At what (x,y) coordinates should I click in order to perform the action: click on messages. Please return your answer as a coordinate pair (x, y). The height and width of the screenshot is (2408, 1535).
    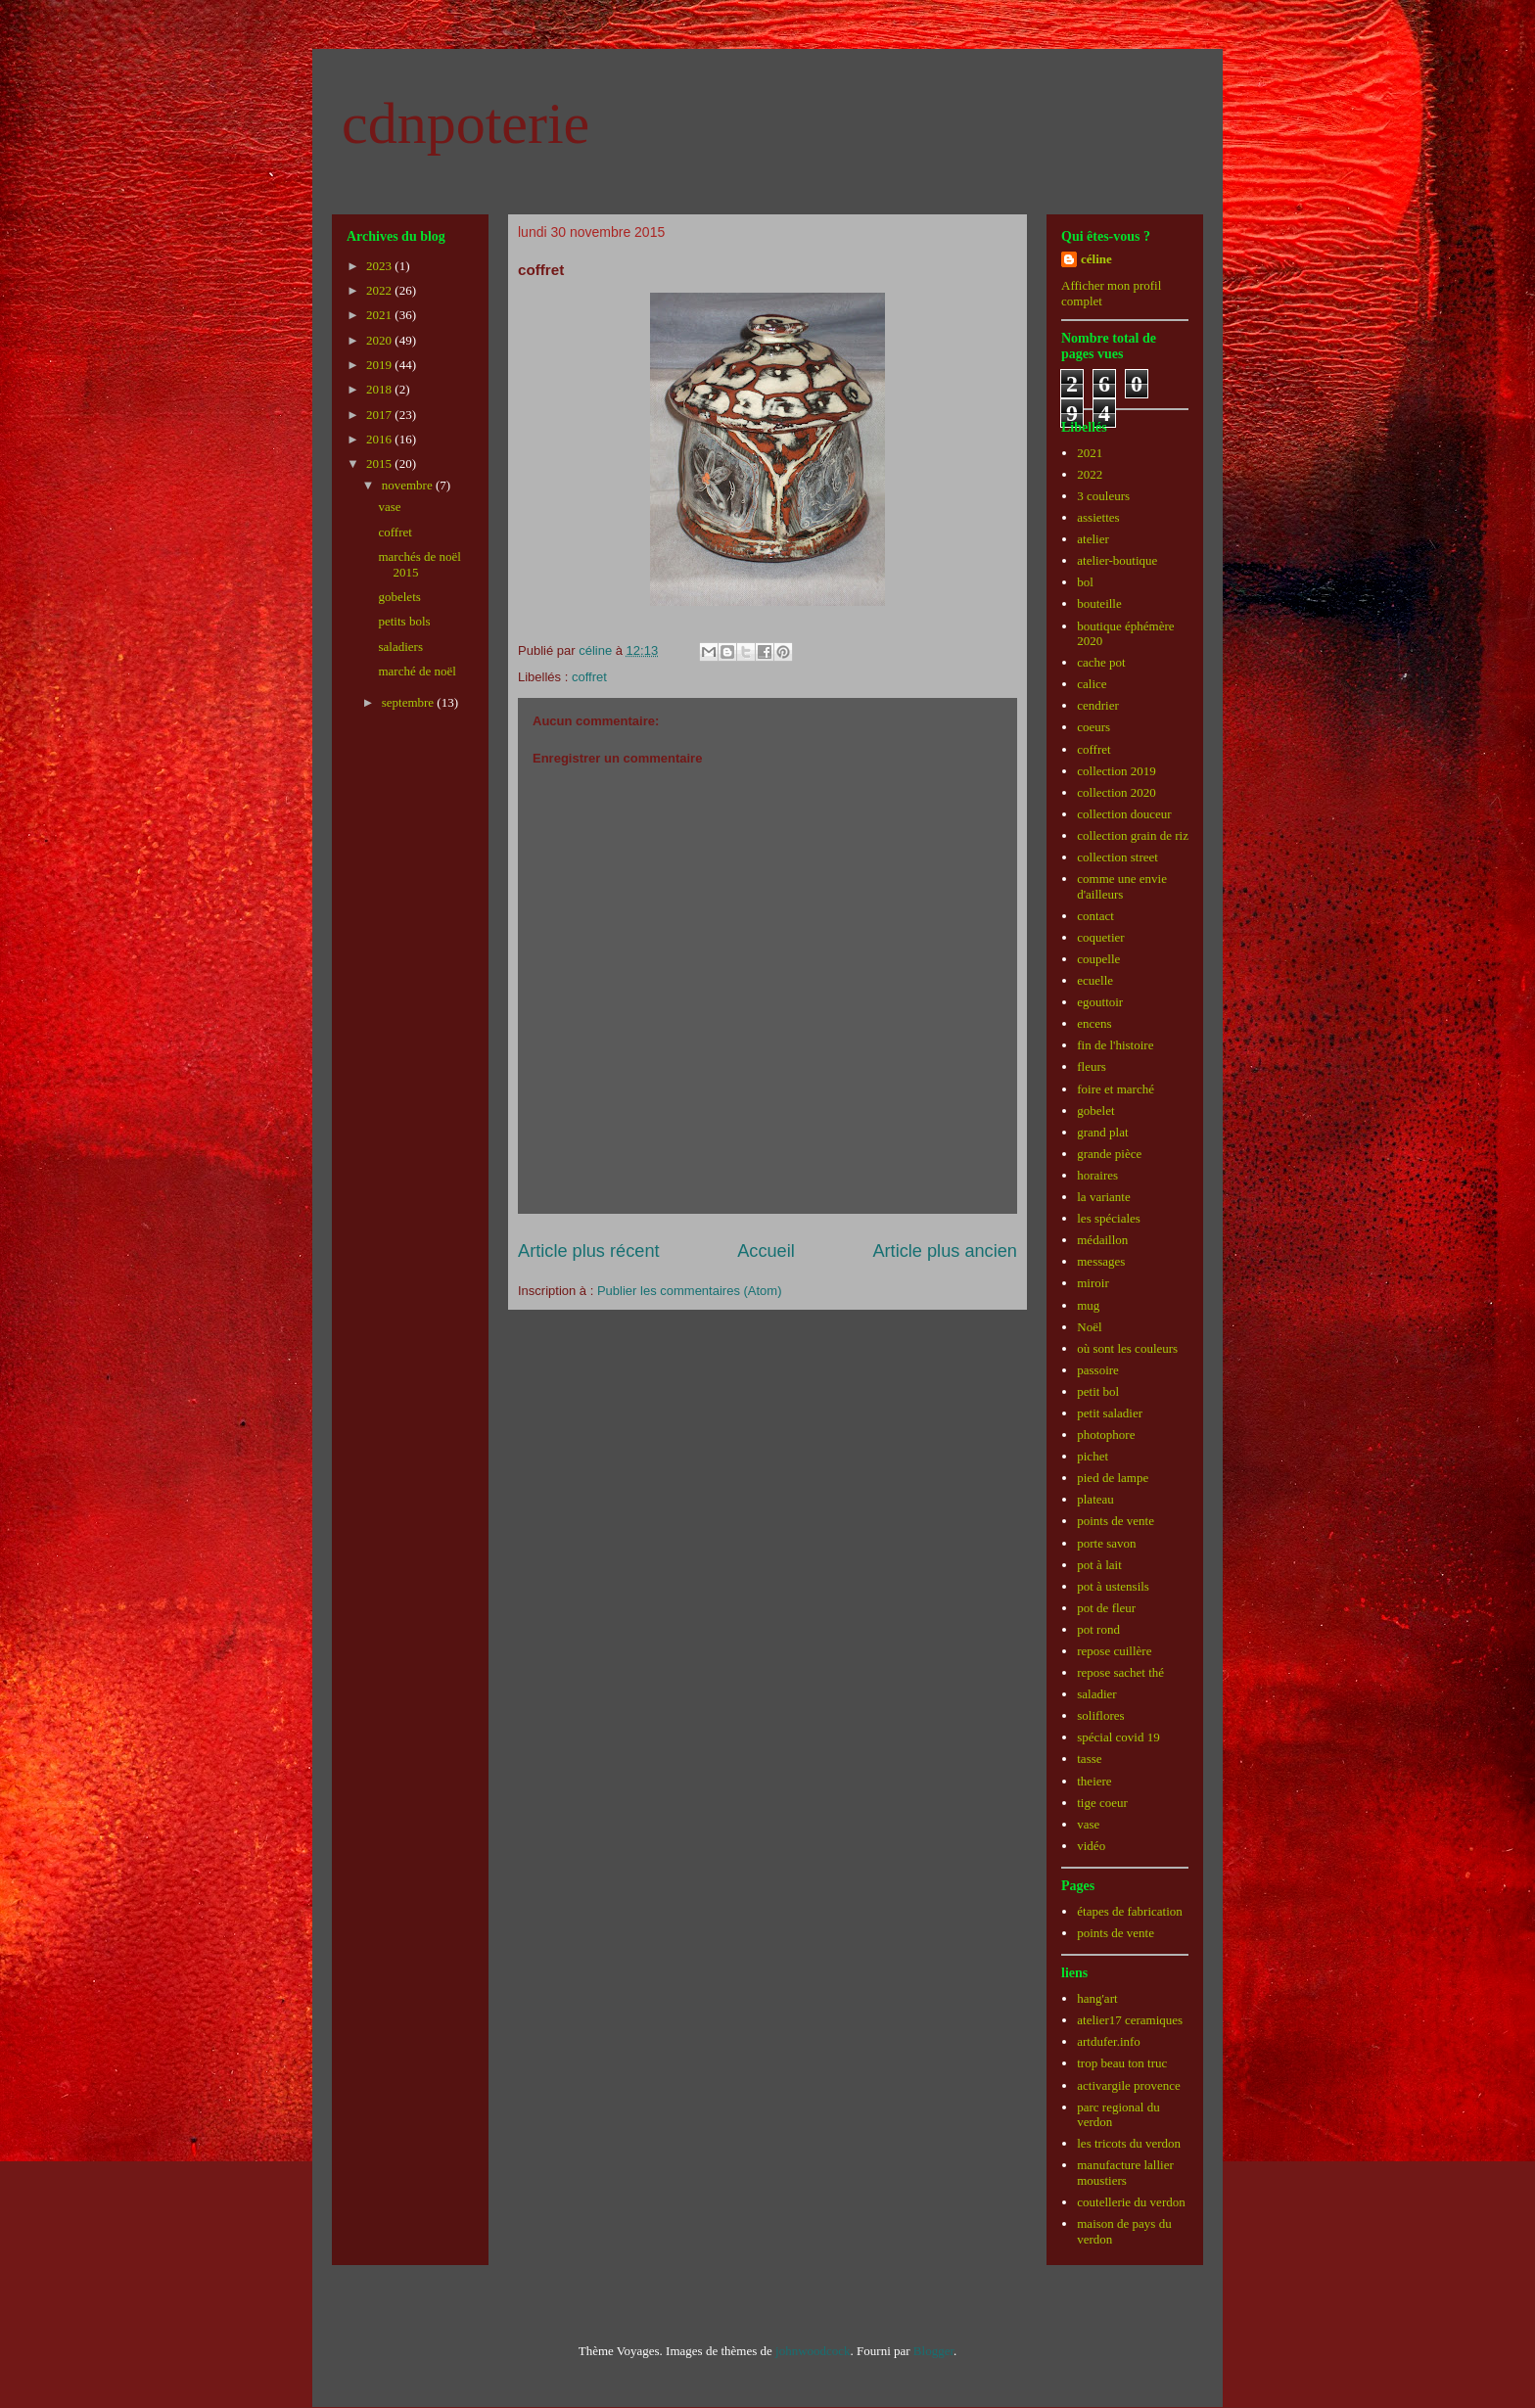
    Looking at the image, I should click on (1101, 1261).